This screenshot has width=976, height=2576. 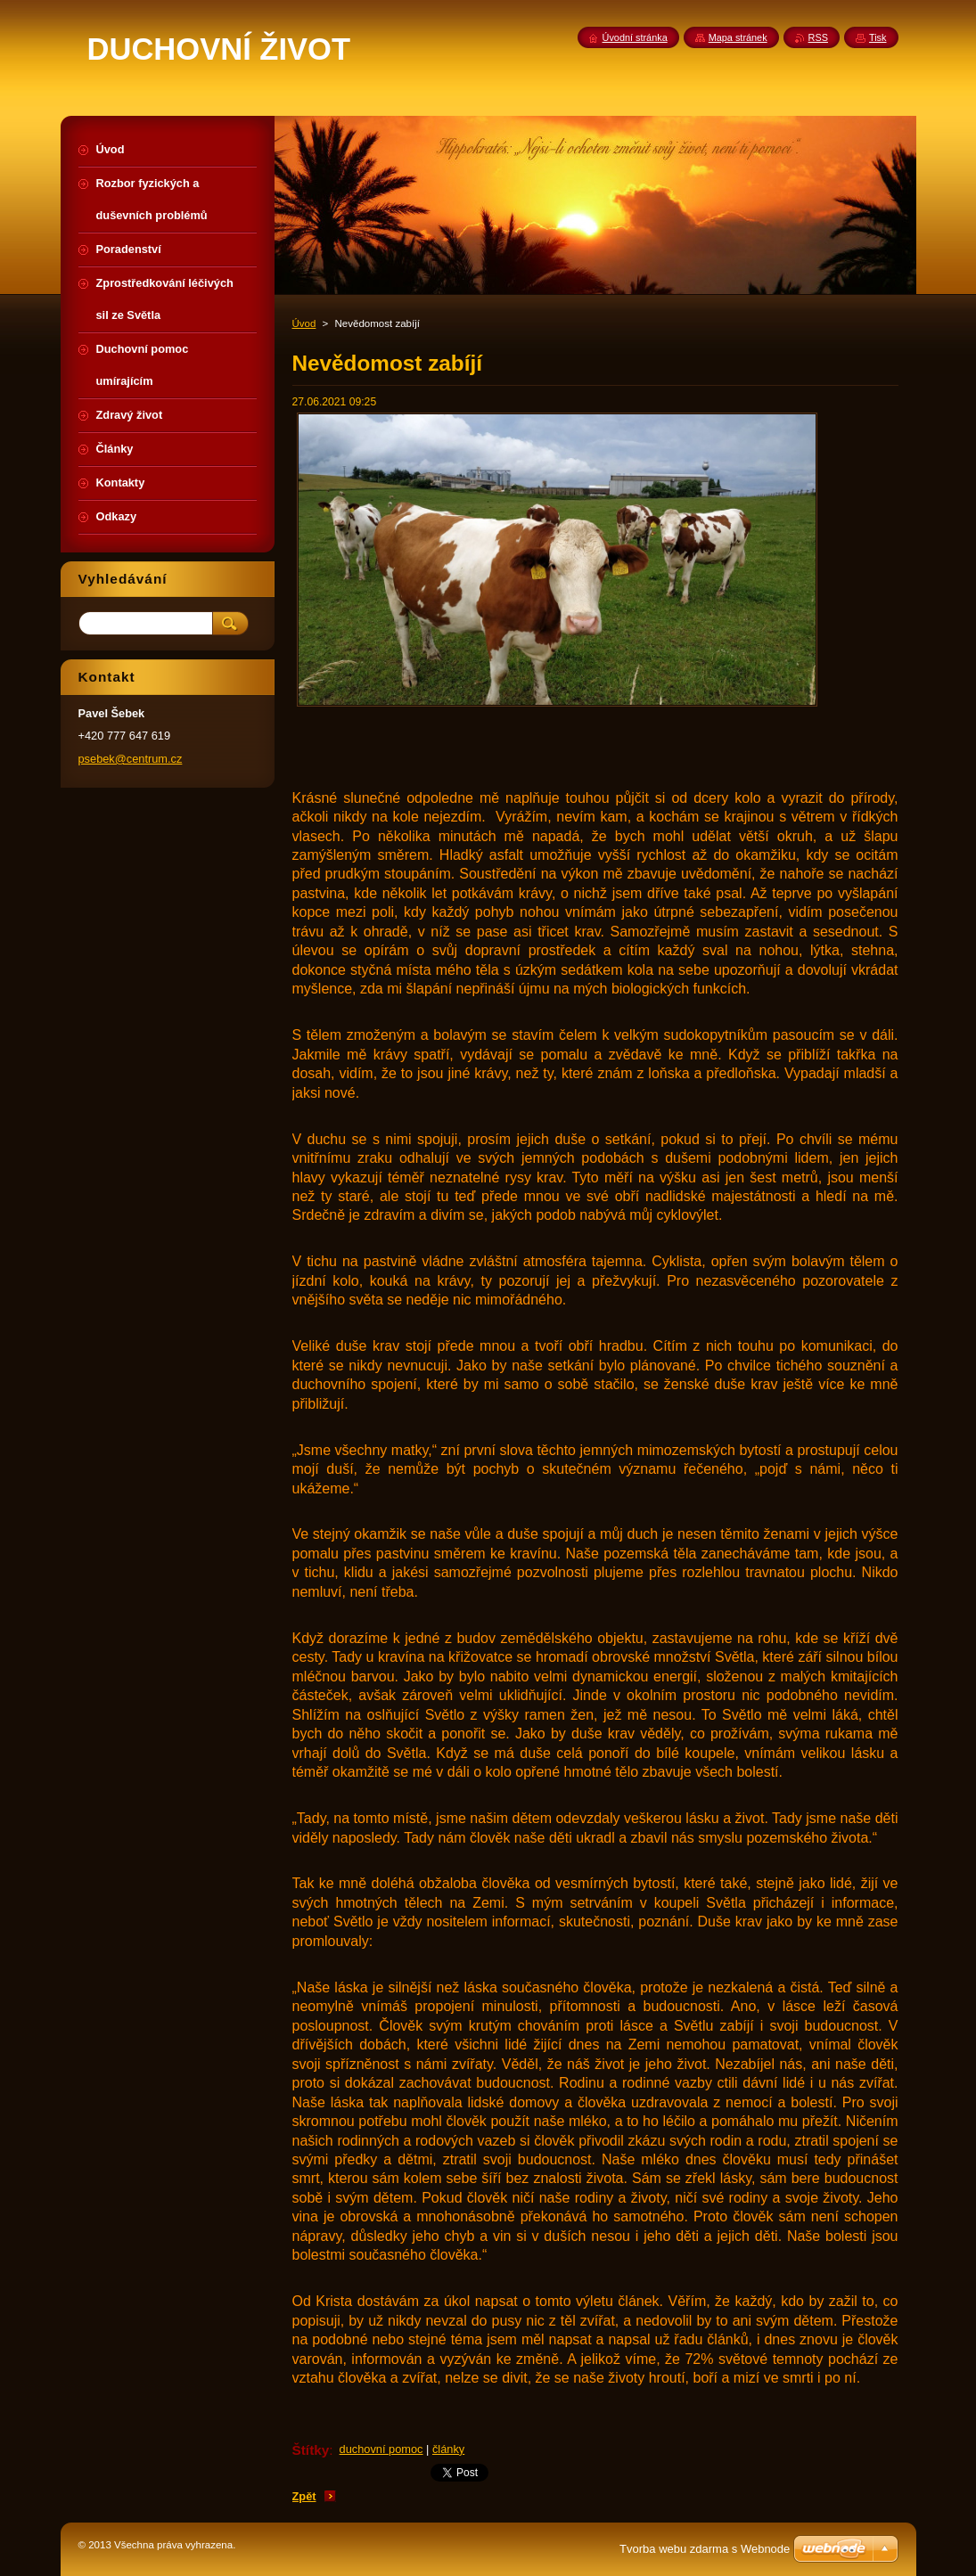 I want to click on Mapa stránek, so click(x=738, y=37).